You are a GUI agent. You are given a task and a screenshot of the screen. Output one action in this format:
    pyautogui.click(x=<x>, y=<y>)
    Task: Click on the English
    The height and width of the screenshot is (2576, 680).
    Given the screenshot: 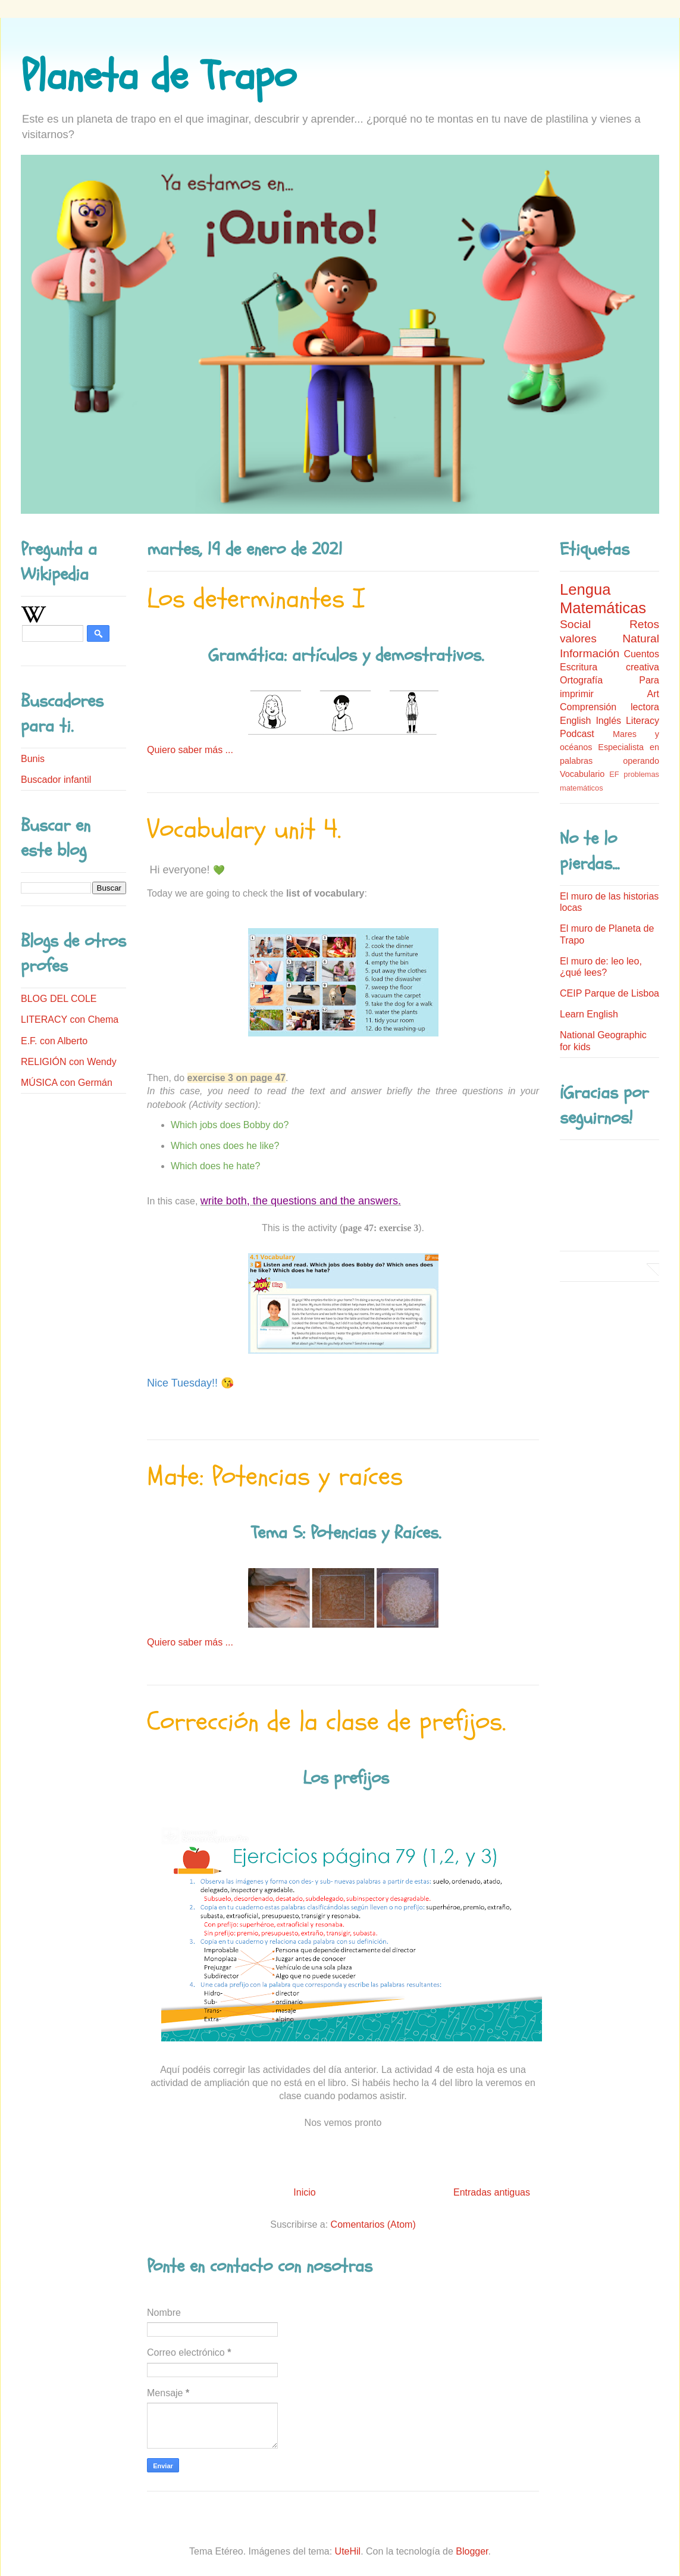 What is the action you would take?
    pyautogui.click(x=575, y=721)
    